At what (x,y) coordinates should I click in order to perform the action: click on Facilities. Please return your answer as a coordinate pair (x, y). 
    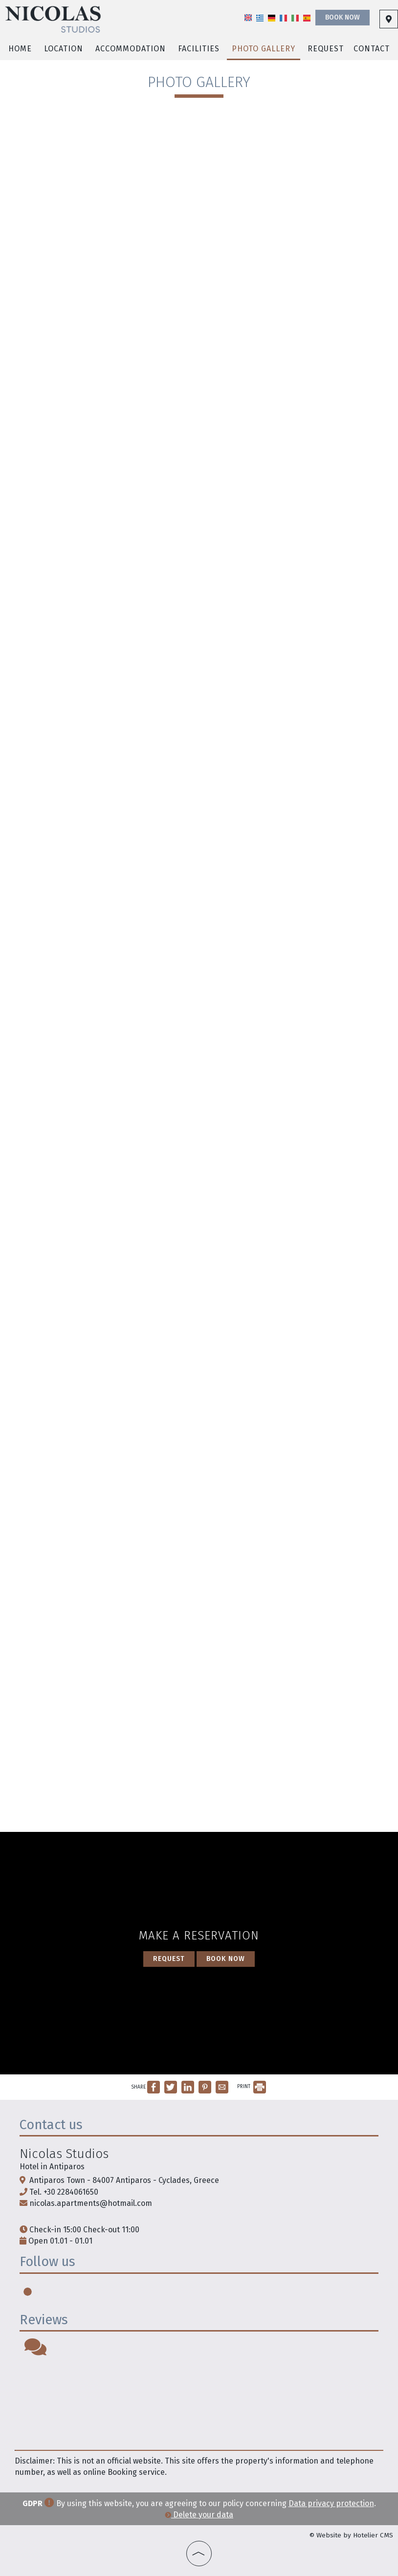
    Looking at the image, I should click on (199, 48).